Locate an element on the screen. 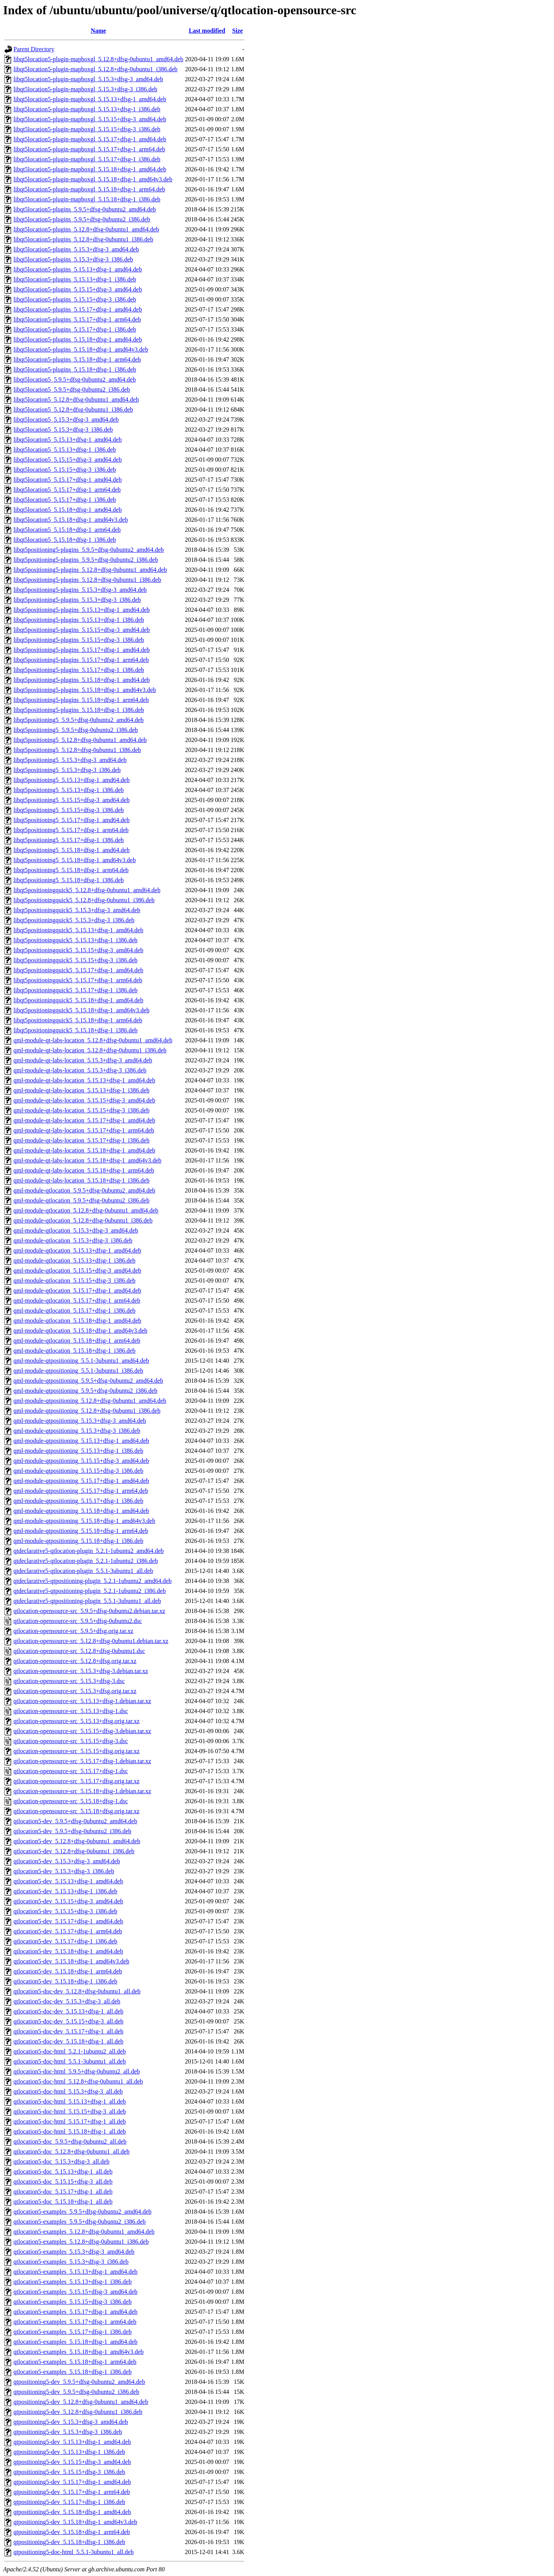  qtlocation5-dev_5.12.8+dfsg-0ubuntu1_i386.deb is located at coordinates (73, 1851).